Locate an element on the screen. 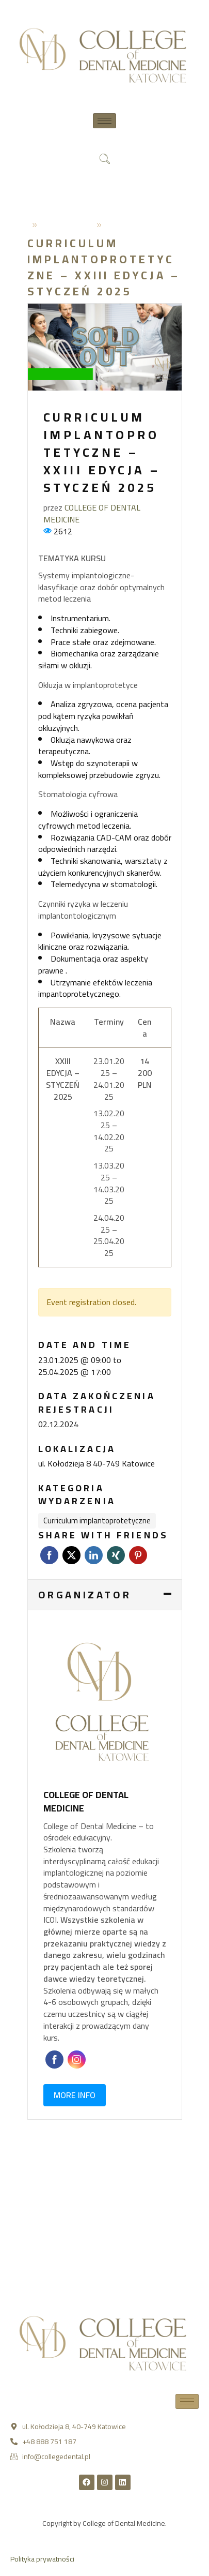 This screenshot has height=2576, width=209. COLLEGE OF DENTAL MEDICINE is located at coordinates (91, 513).